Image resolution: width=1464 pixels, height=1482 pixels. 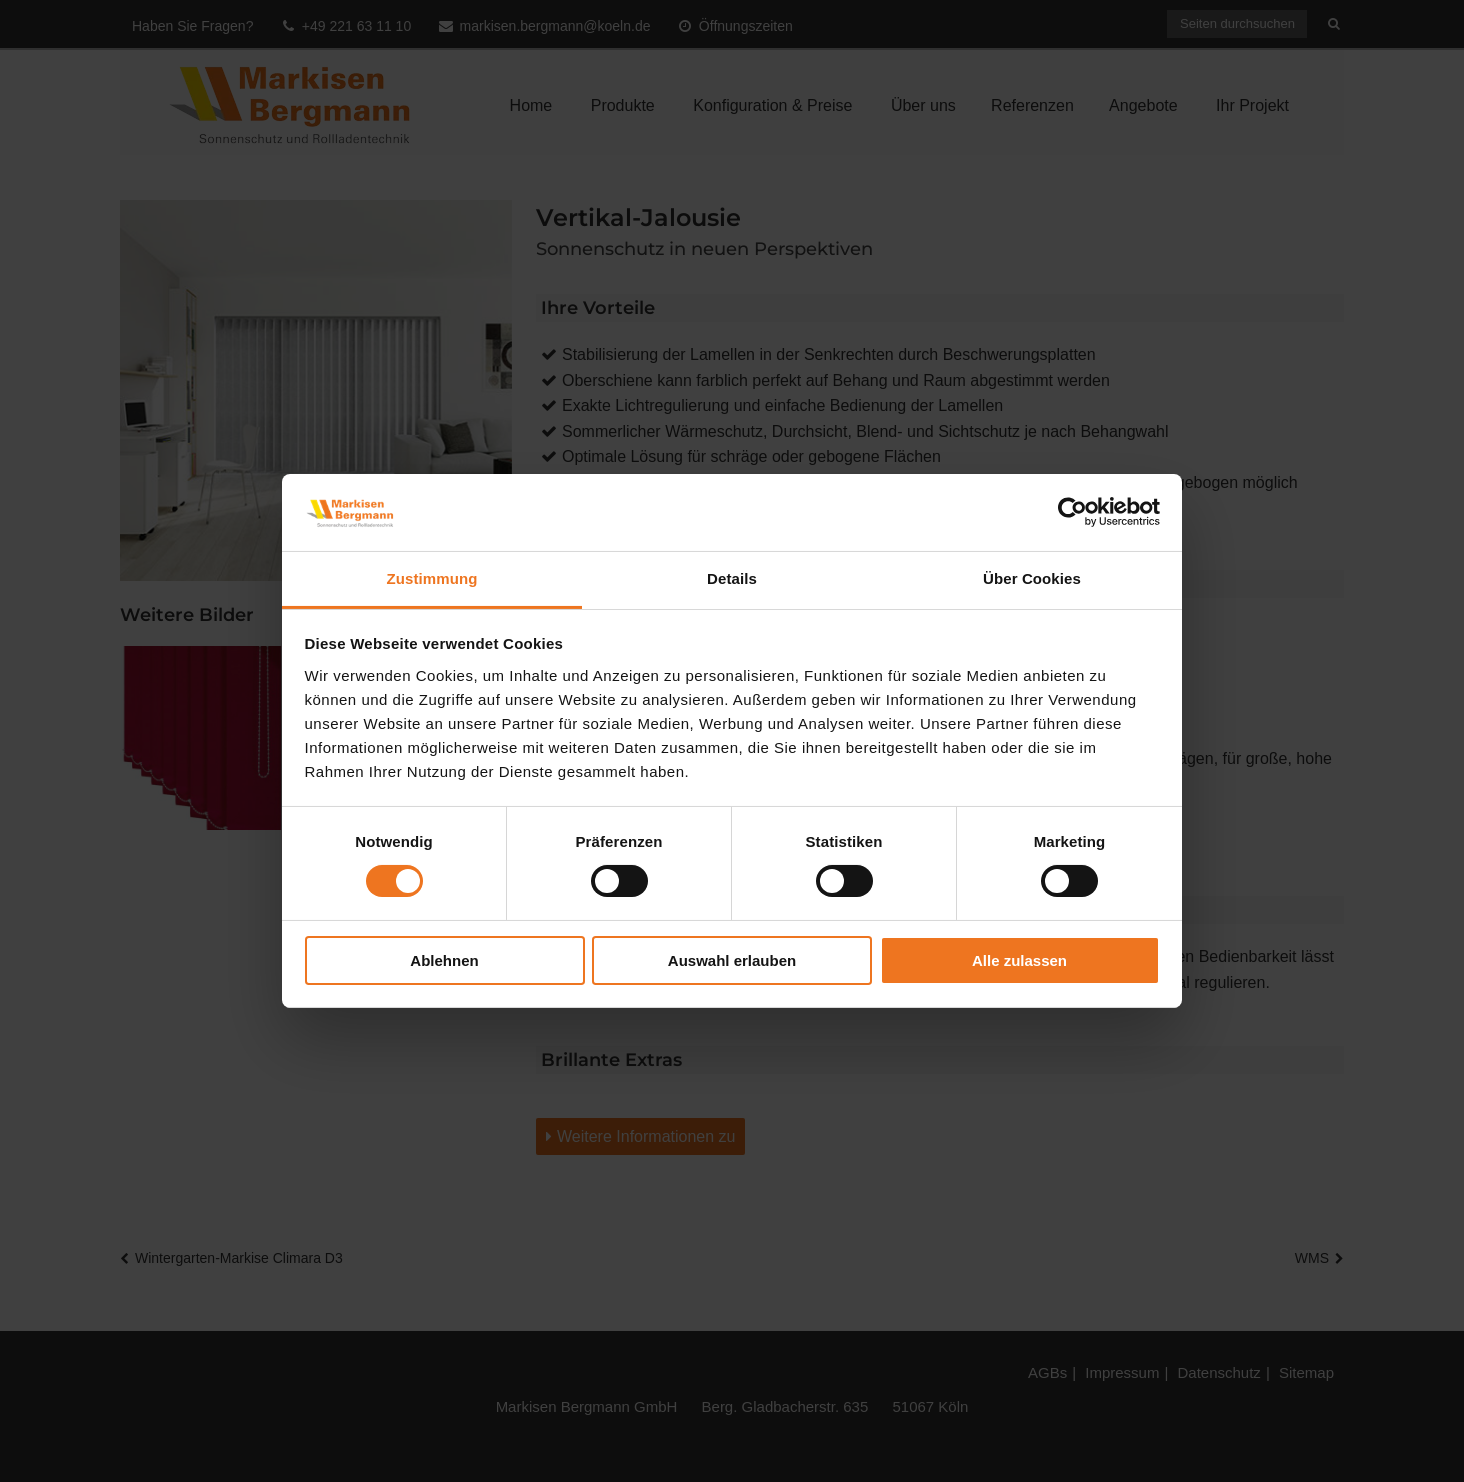 What do you see at coordinates (732, 578) in the screenshot?
I see `Details [tab]` at bounding box center [732, 578].